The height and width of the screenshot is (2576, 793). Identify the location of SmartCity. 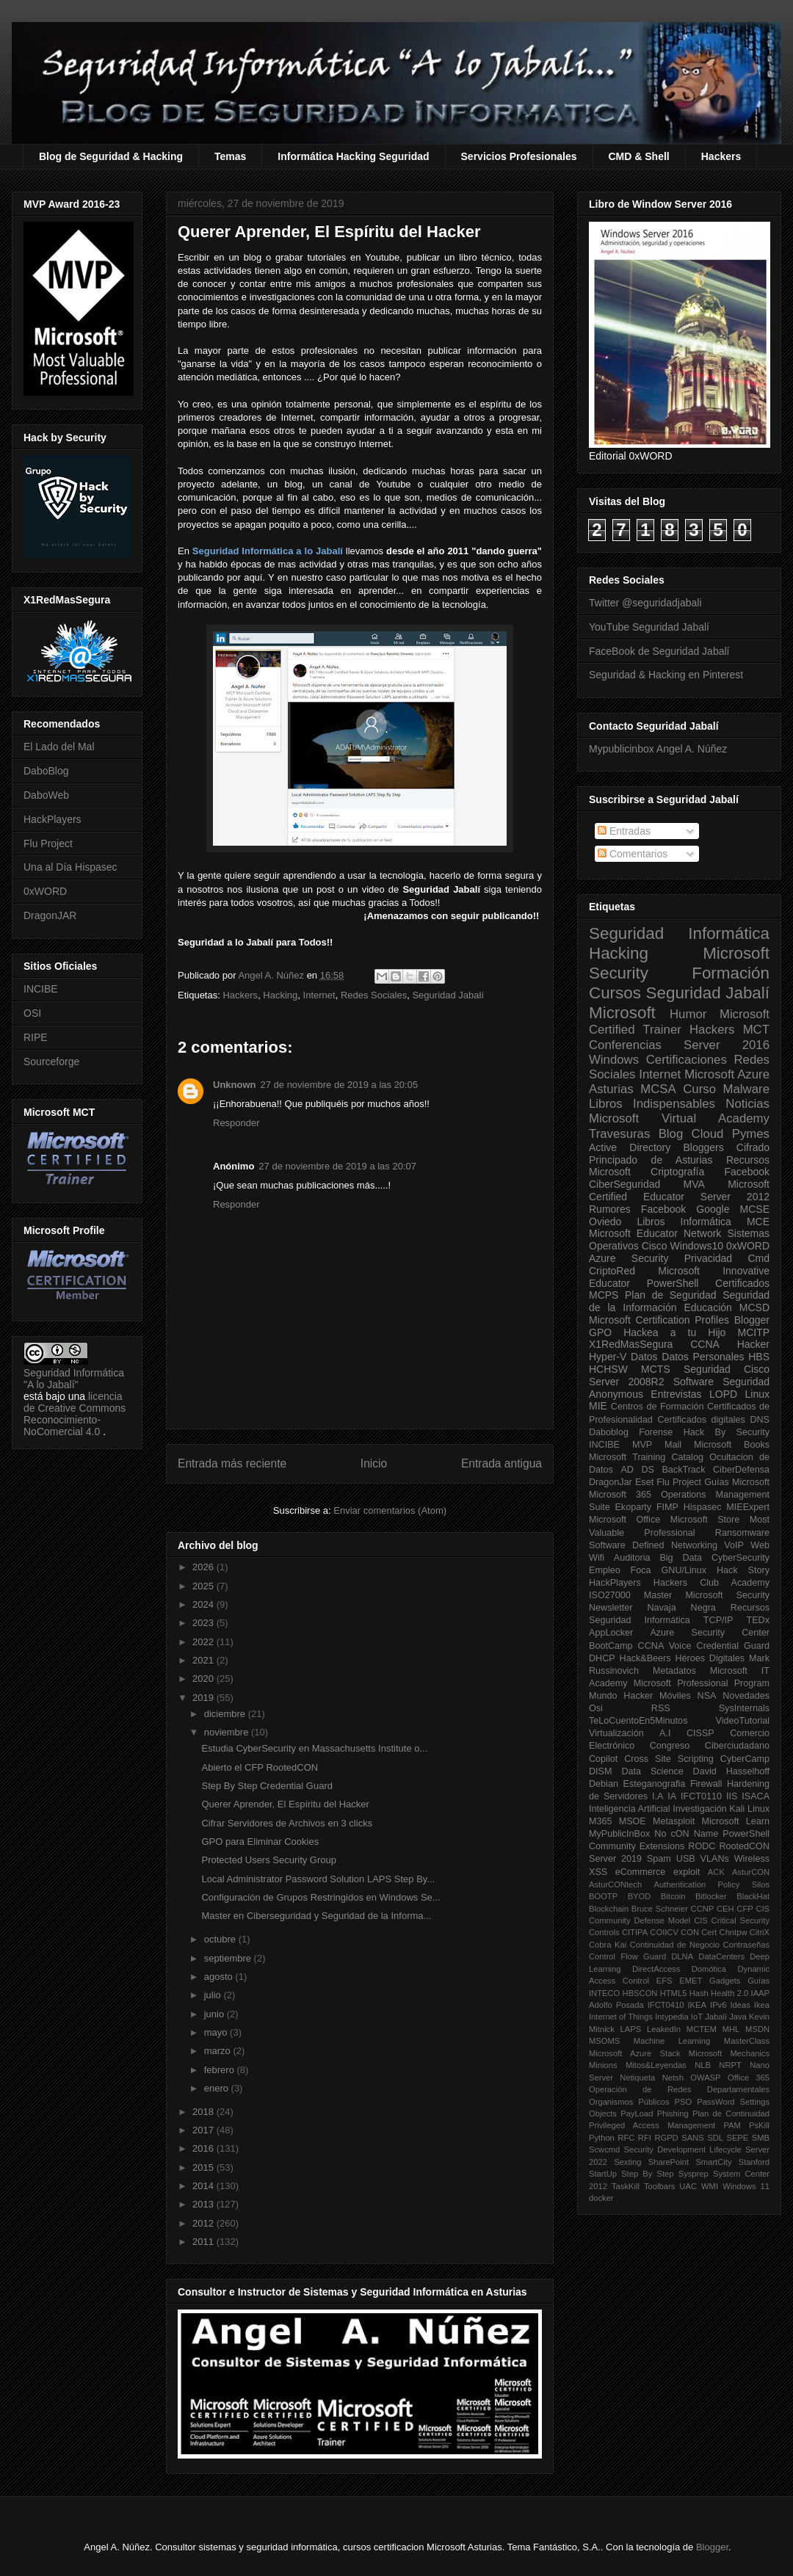
(713, 2162).